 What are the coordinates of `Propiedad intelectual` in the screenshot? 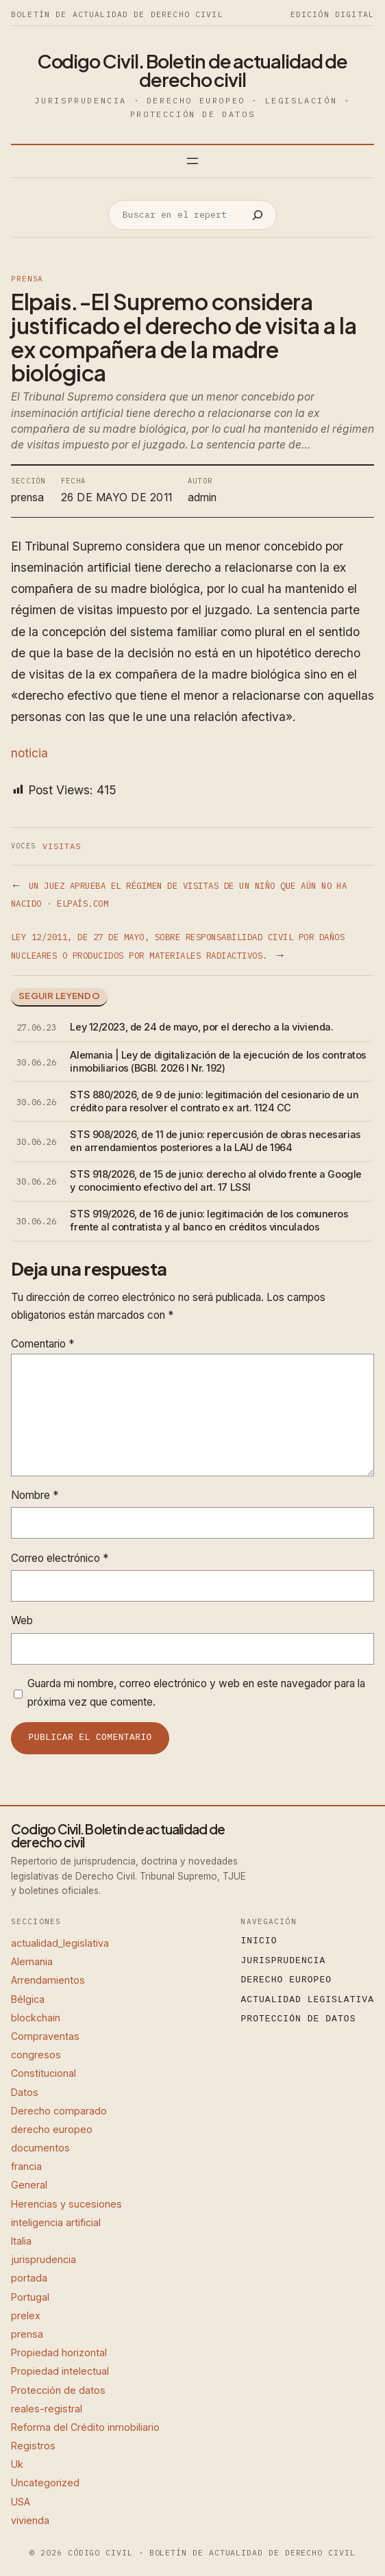 It's located at (60, 2371).